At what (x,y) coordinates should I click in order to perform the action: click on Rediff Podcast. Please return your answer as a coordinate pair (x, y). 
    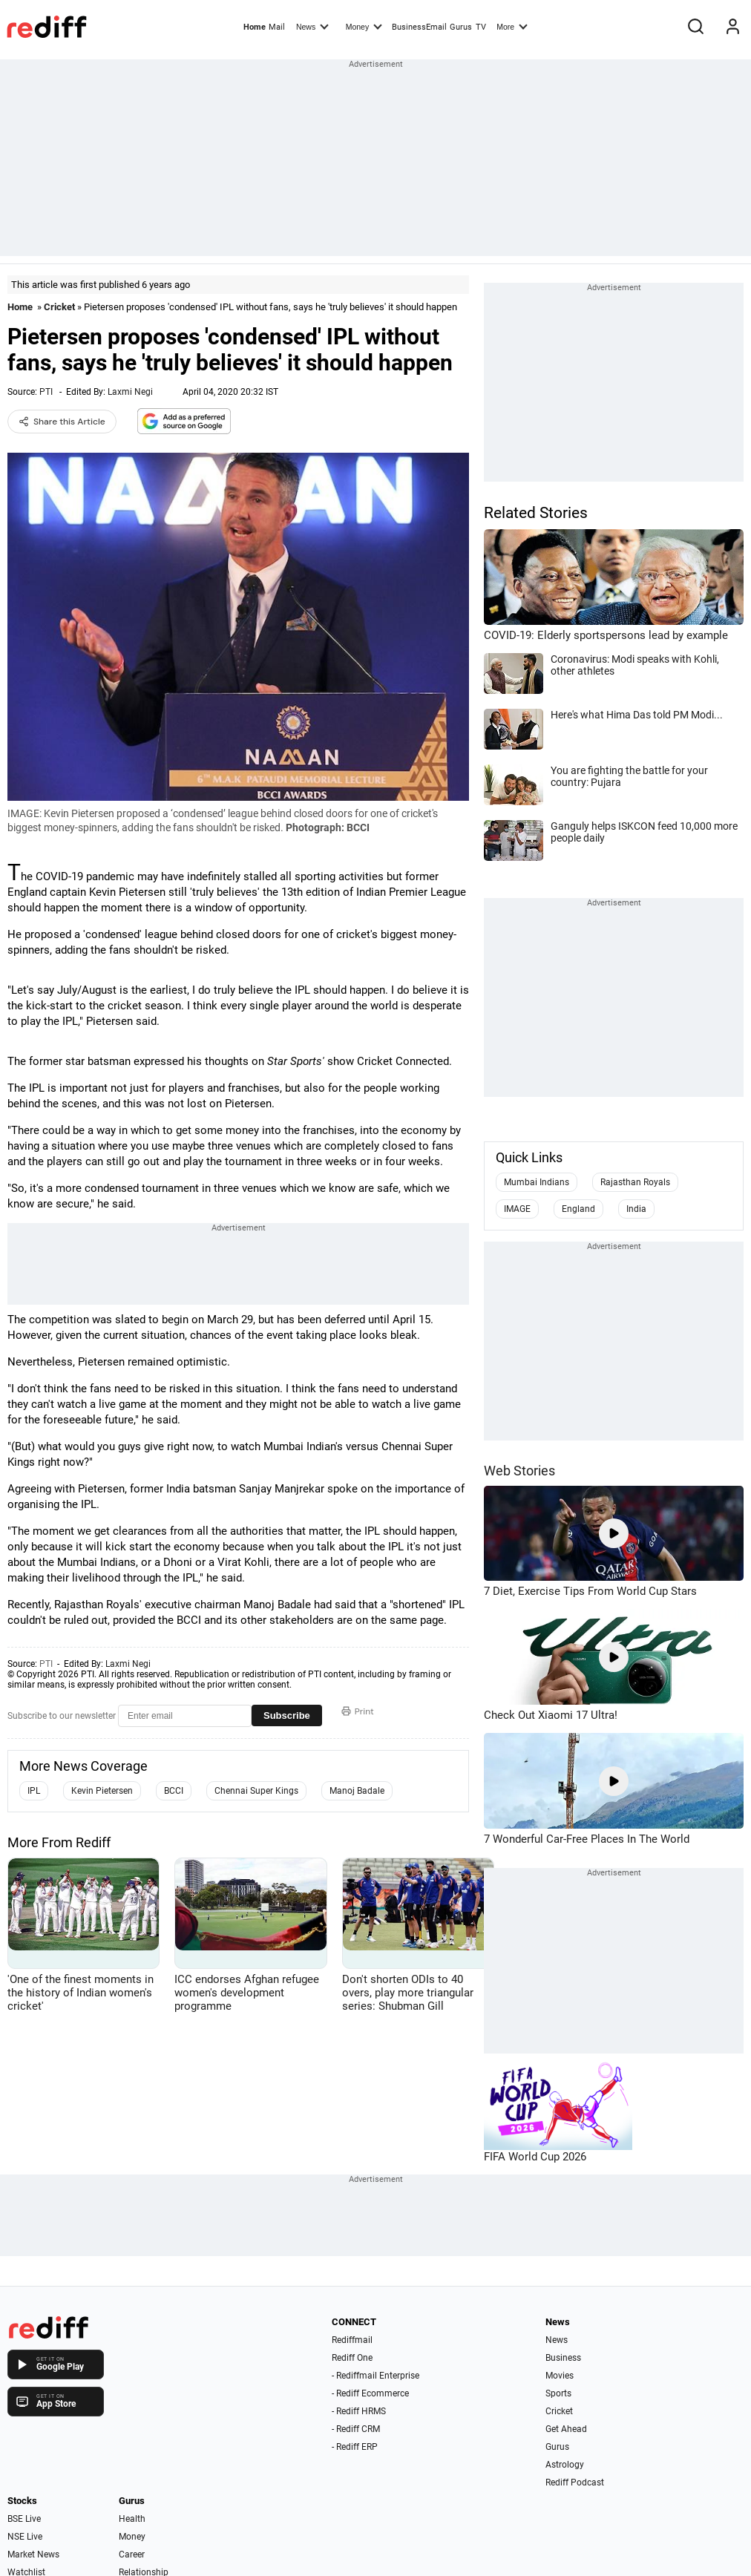
    Looking at the image, I should click on (574, 2482).